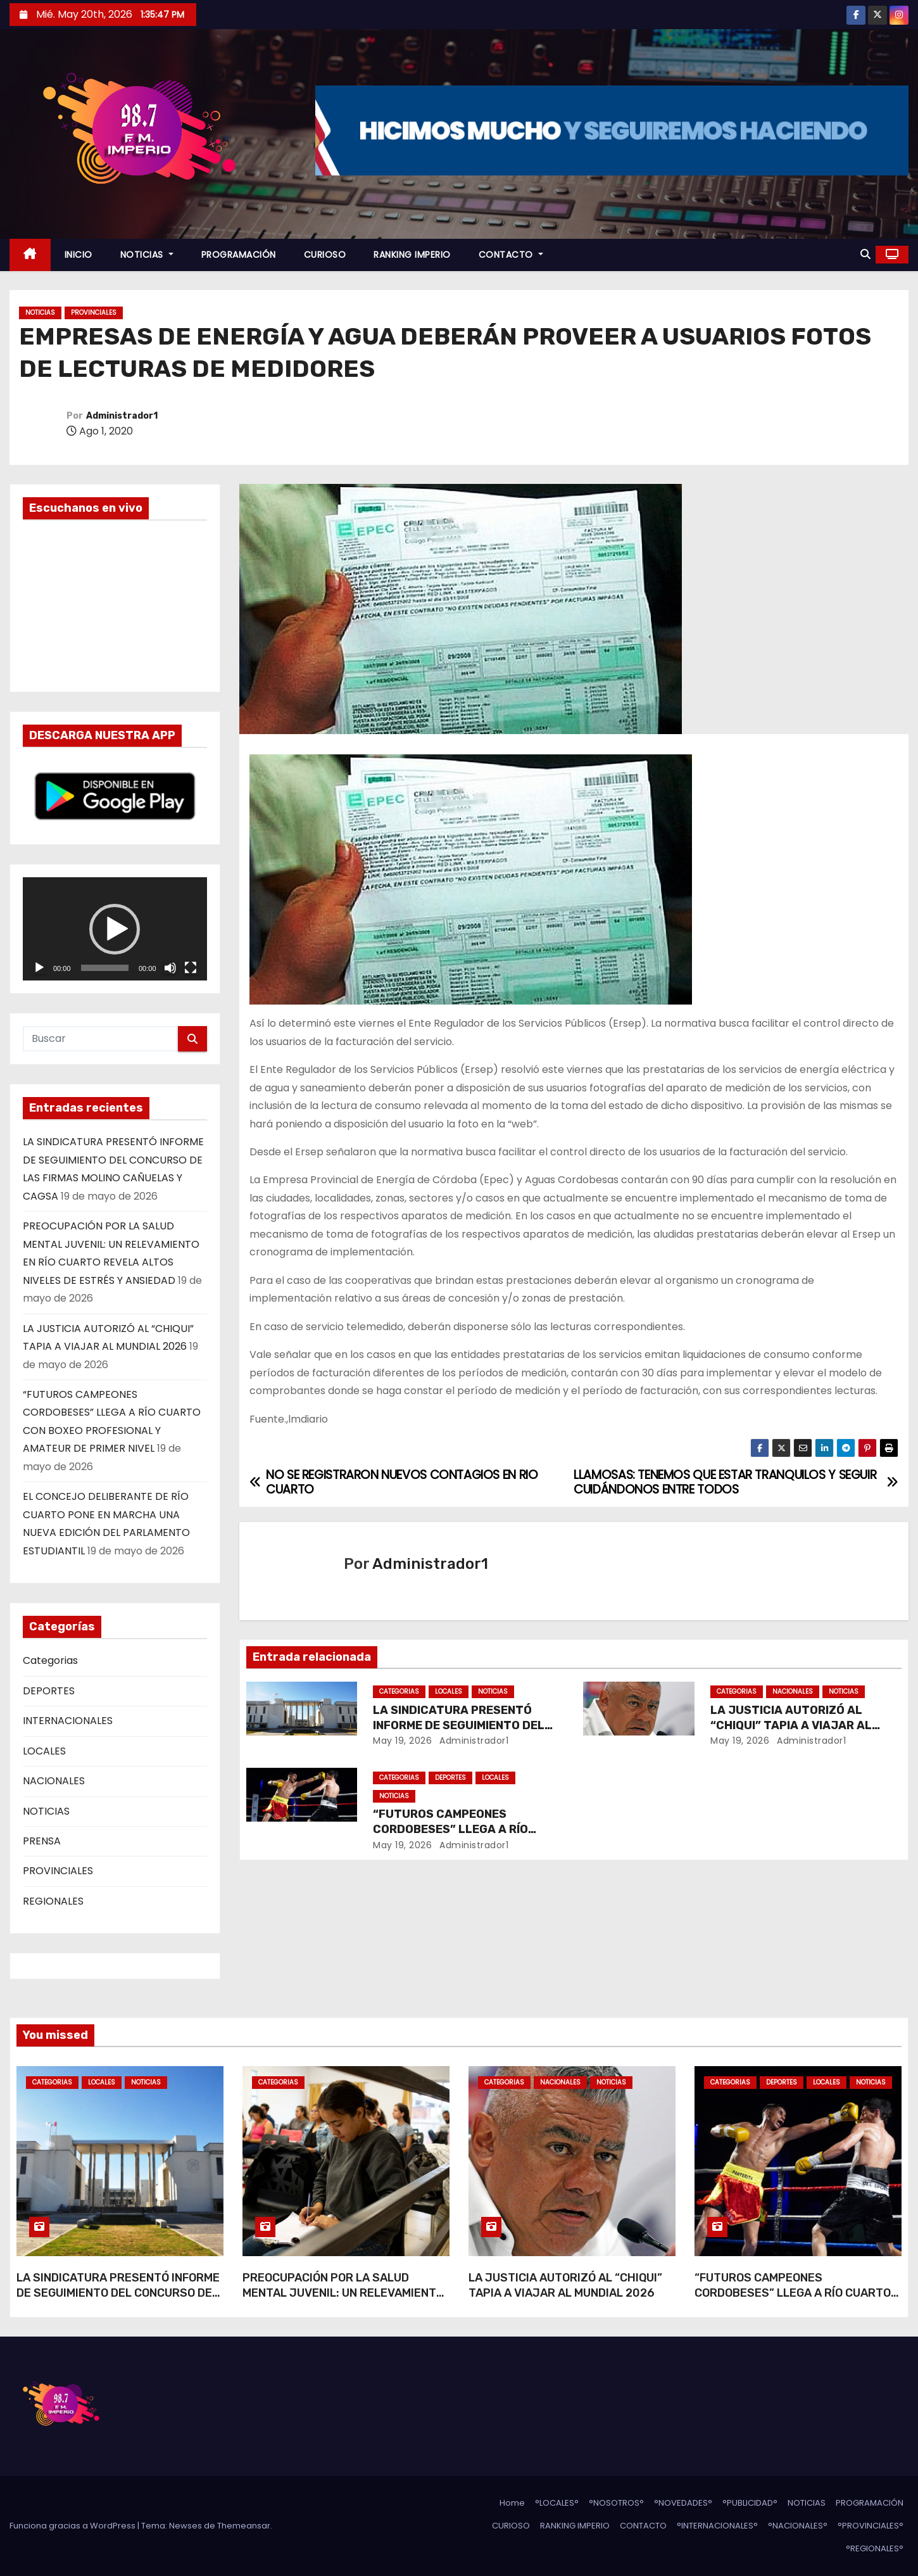  What do you see at coordinates (874, 2548) in the screenshot?
I see `°REGIONALES°` at bounding box center [874, 2548].